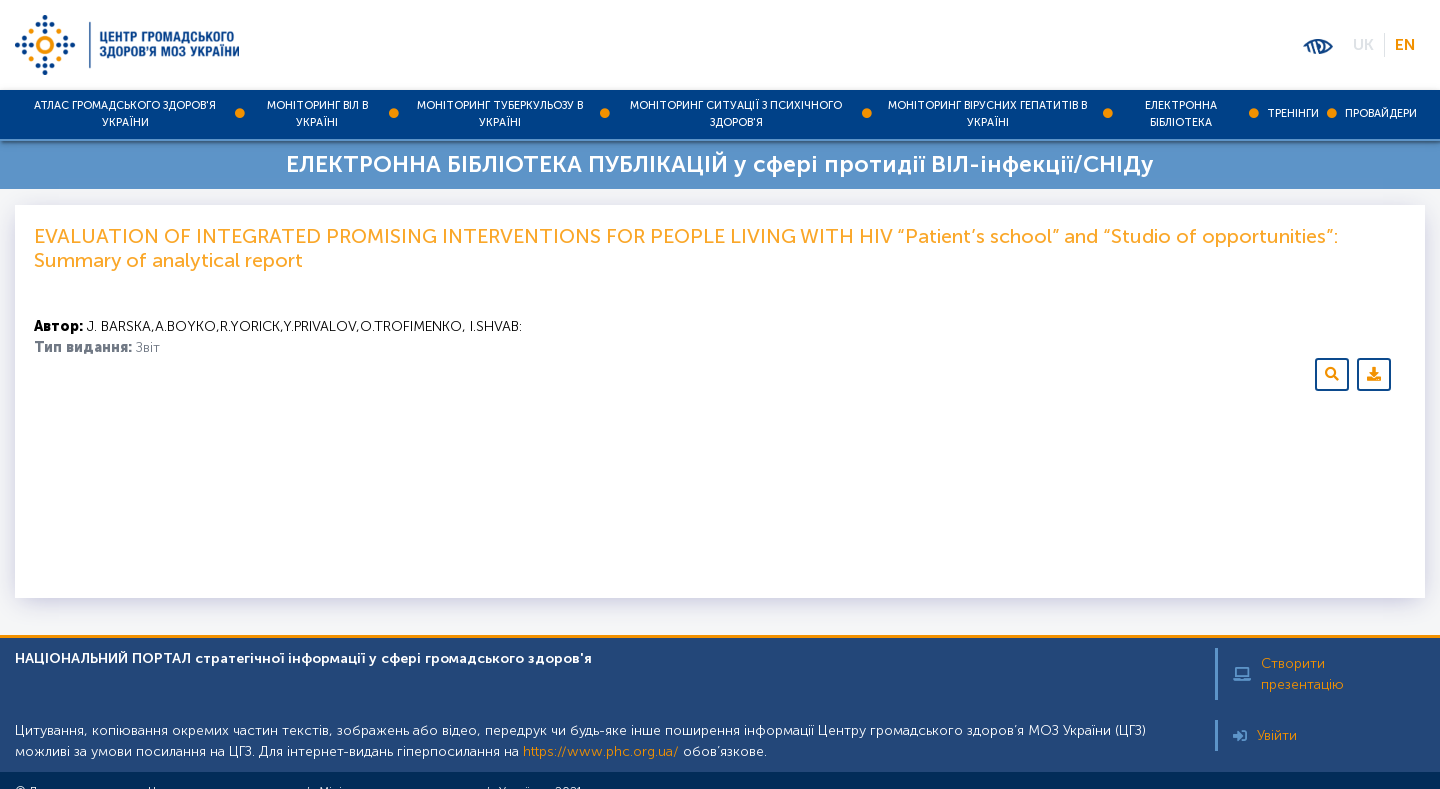 This screenshot has height=789, width=1440. Describe the element at coordinates (1405, 44) in the screenshot. I see `EN` at that location.